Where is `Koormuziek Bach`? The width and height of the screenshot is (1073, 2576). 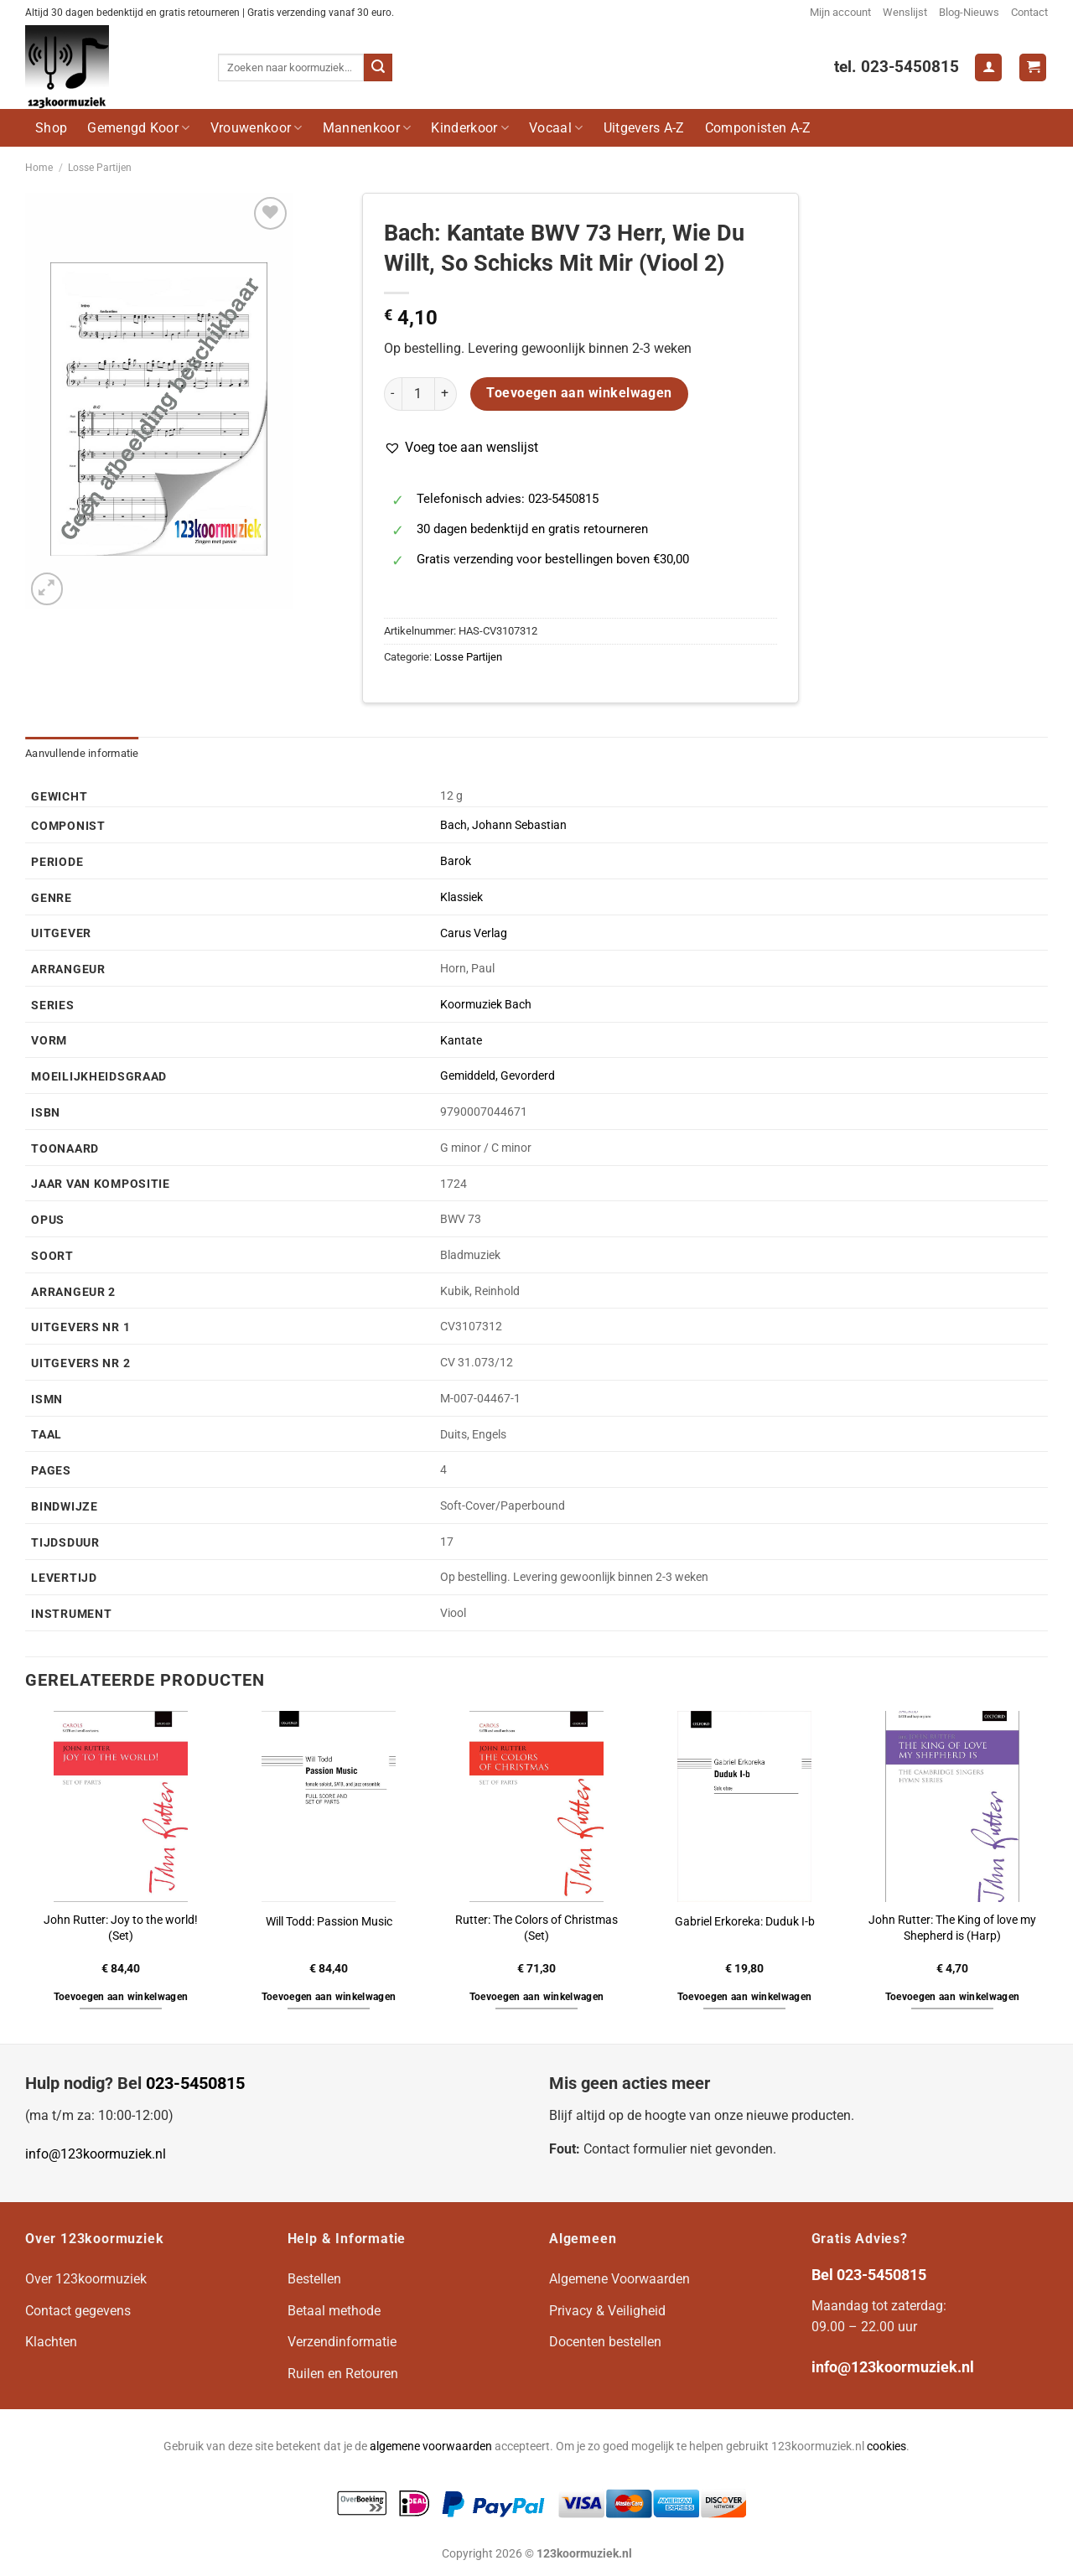 Koormuziek Bach is located at coordinates (485, 1005).